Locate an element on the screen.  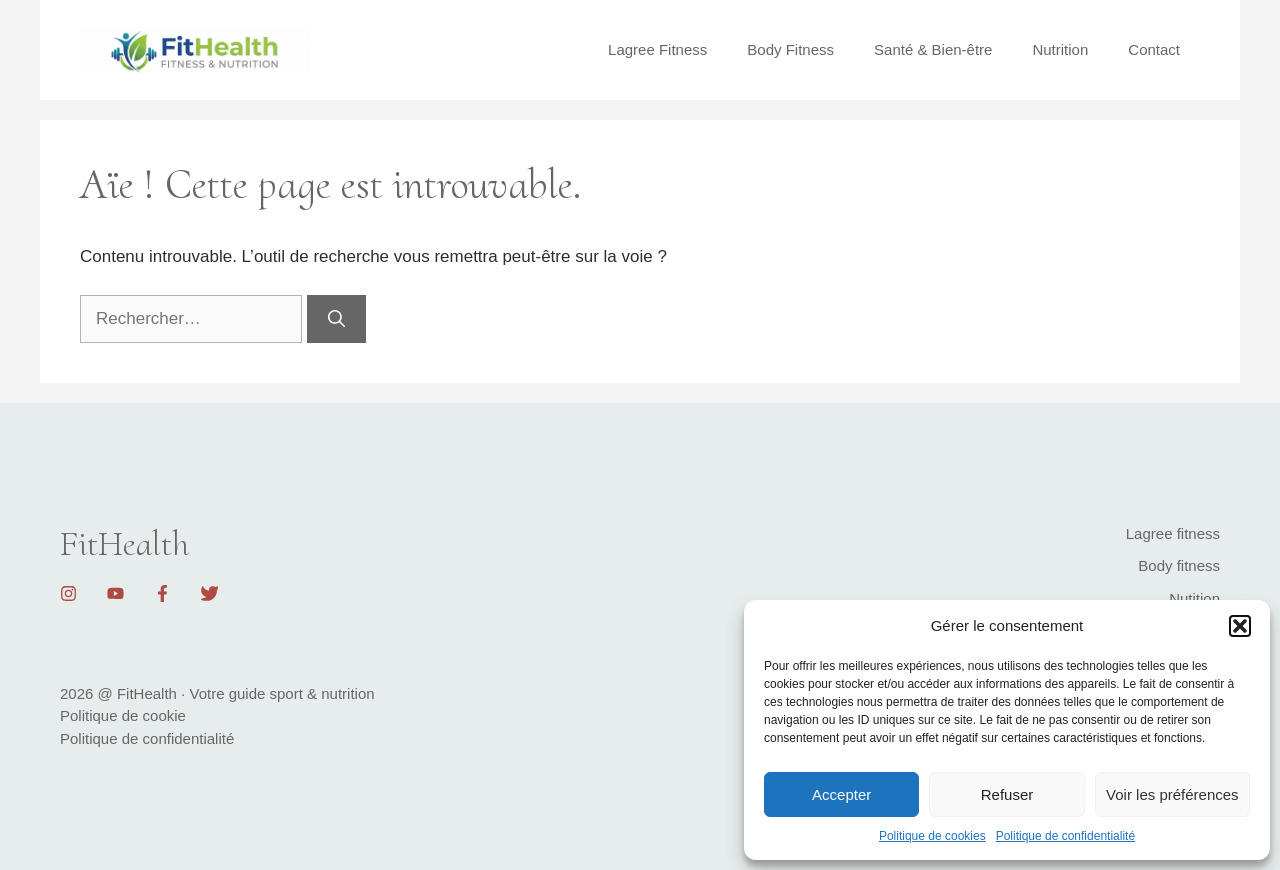
Lagree fitness is located at coordinates (1173, 533).